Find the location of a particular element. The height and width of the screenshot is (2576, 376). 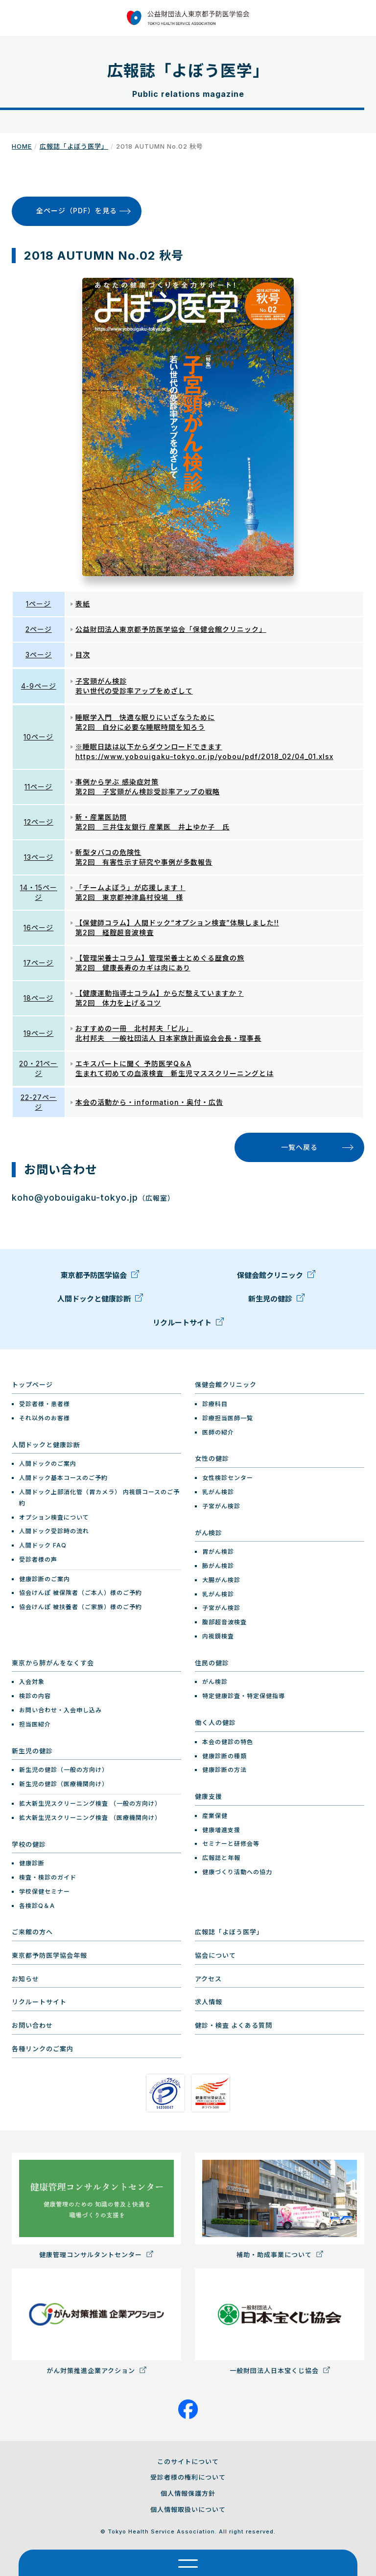

リクルートサイト is located at coordinates (188, 1325).